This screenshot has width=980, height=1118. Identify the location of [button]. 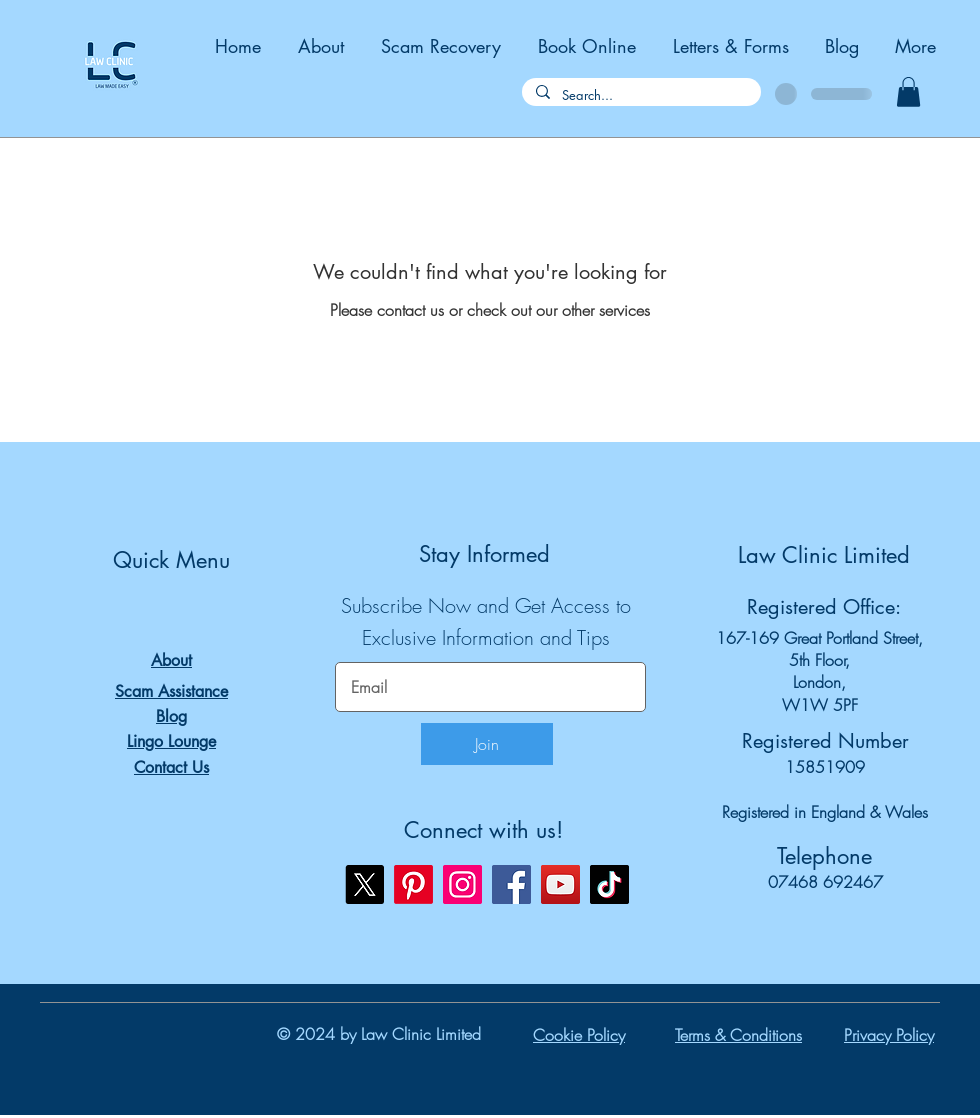
(908, 92).